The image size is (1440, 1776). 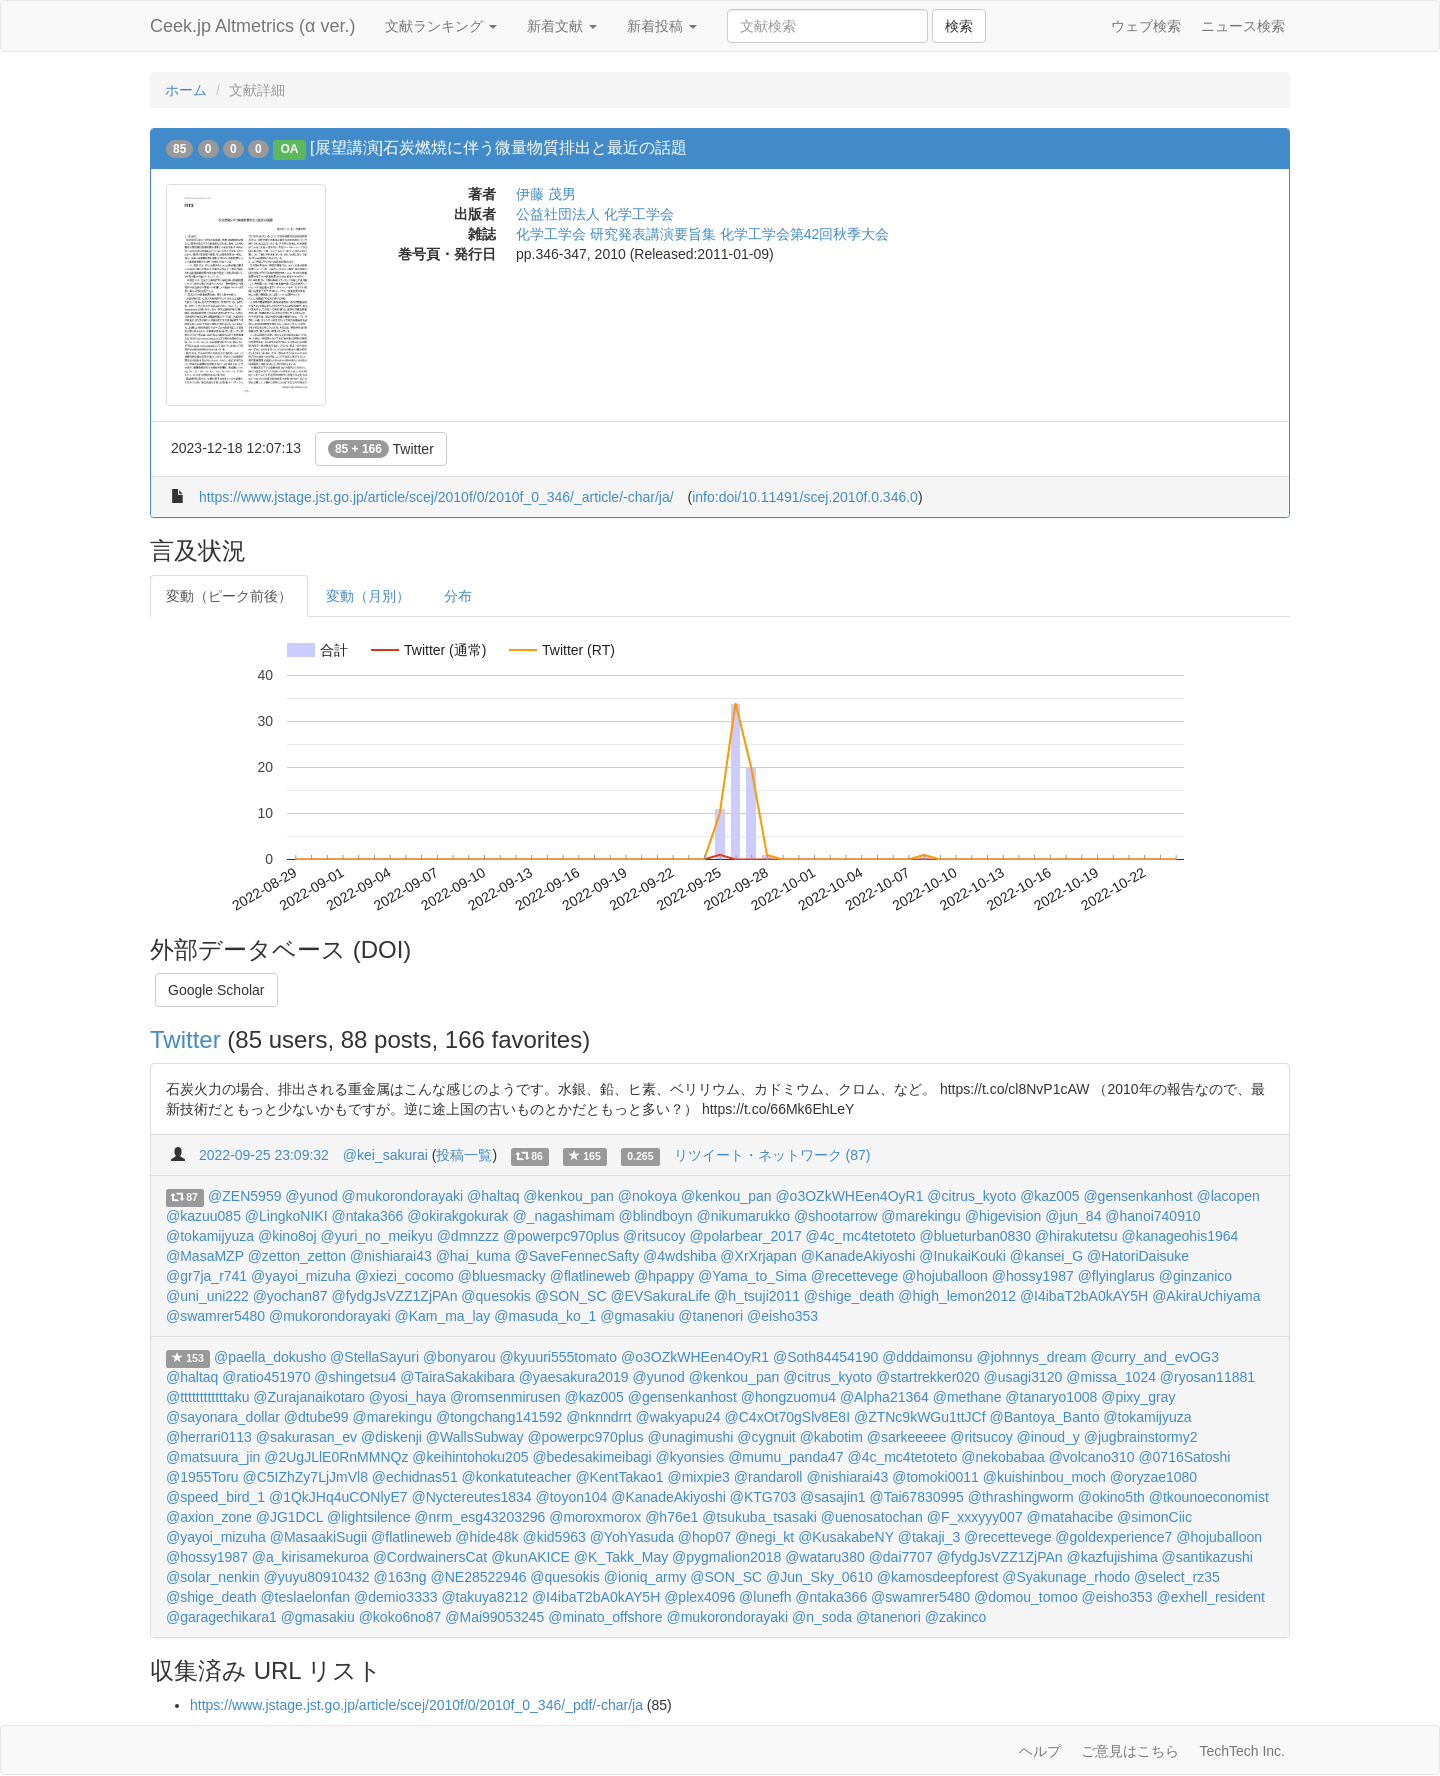 What do you see at coordinates (907, 1437) in the screenshot?
I see `@sarkeeeee` at bounding box center [907, 1437].